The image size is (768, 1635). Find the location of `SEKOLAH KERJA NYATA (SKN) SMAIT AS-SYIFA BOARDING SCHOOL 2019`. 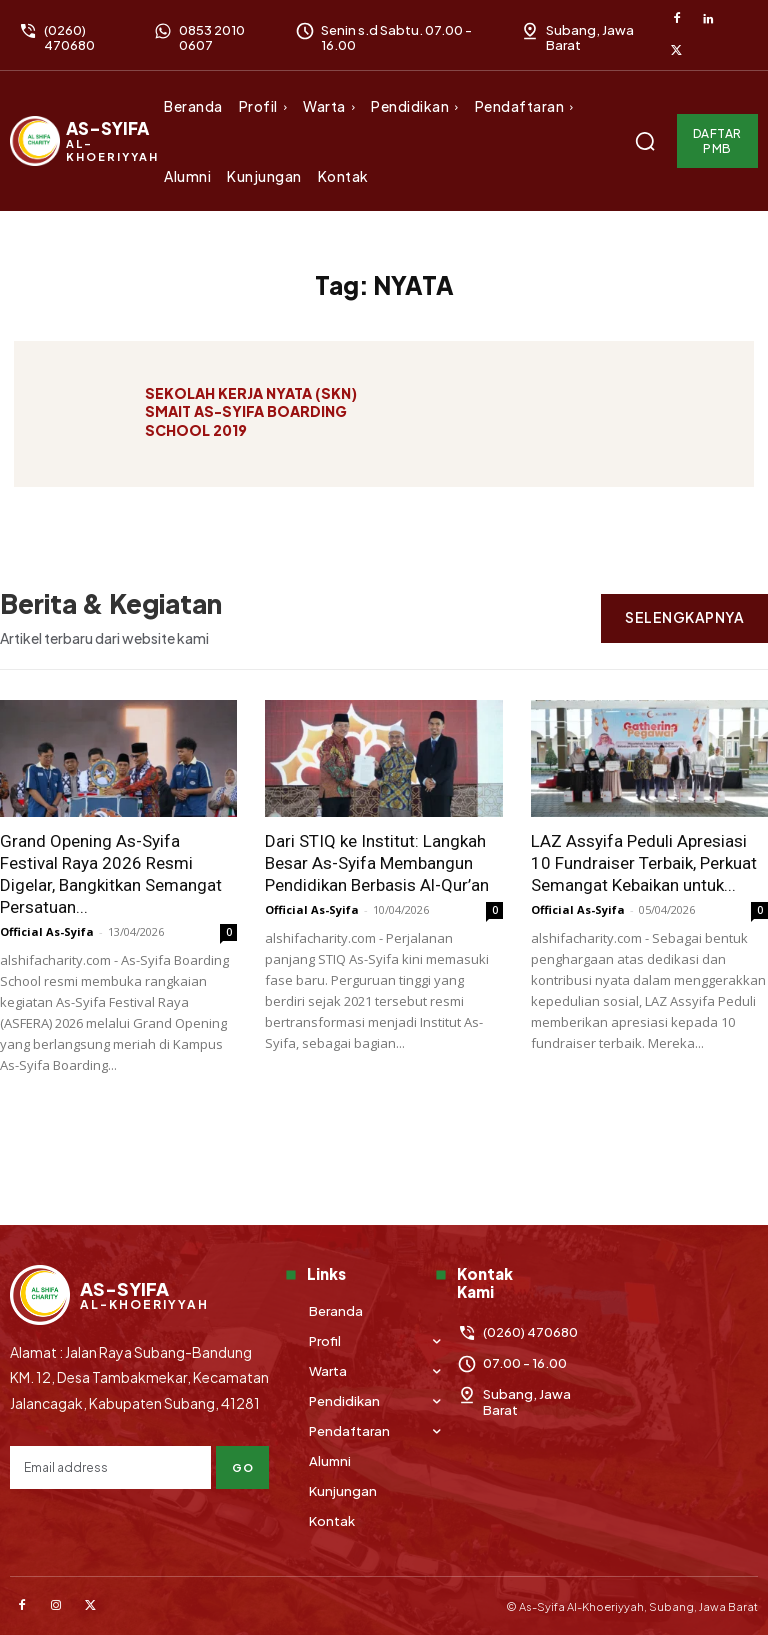

SEKOLAH KERJA NYATA (SKN) SMAIT AS-SYIFA BOARDING SCHOOL 2019 is located at coordinates (251, 416).